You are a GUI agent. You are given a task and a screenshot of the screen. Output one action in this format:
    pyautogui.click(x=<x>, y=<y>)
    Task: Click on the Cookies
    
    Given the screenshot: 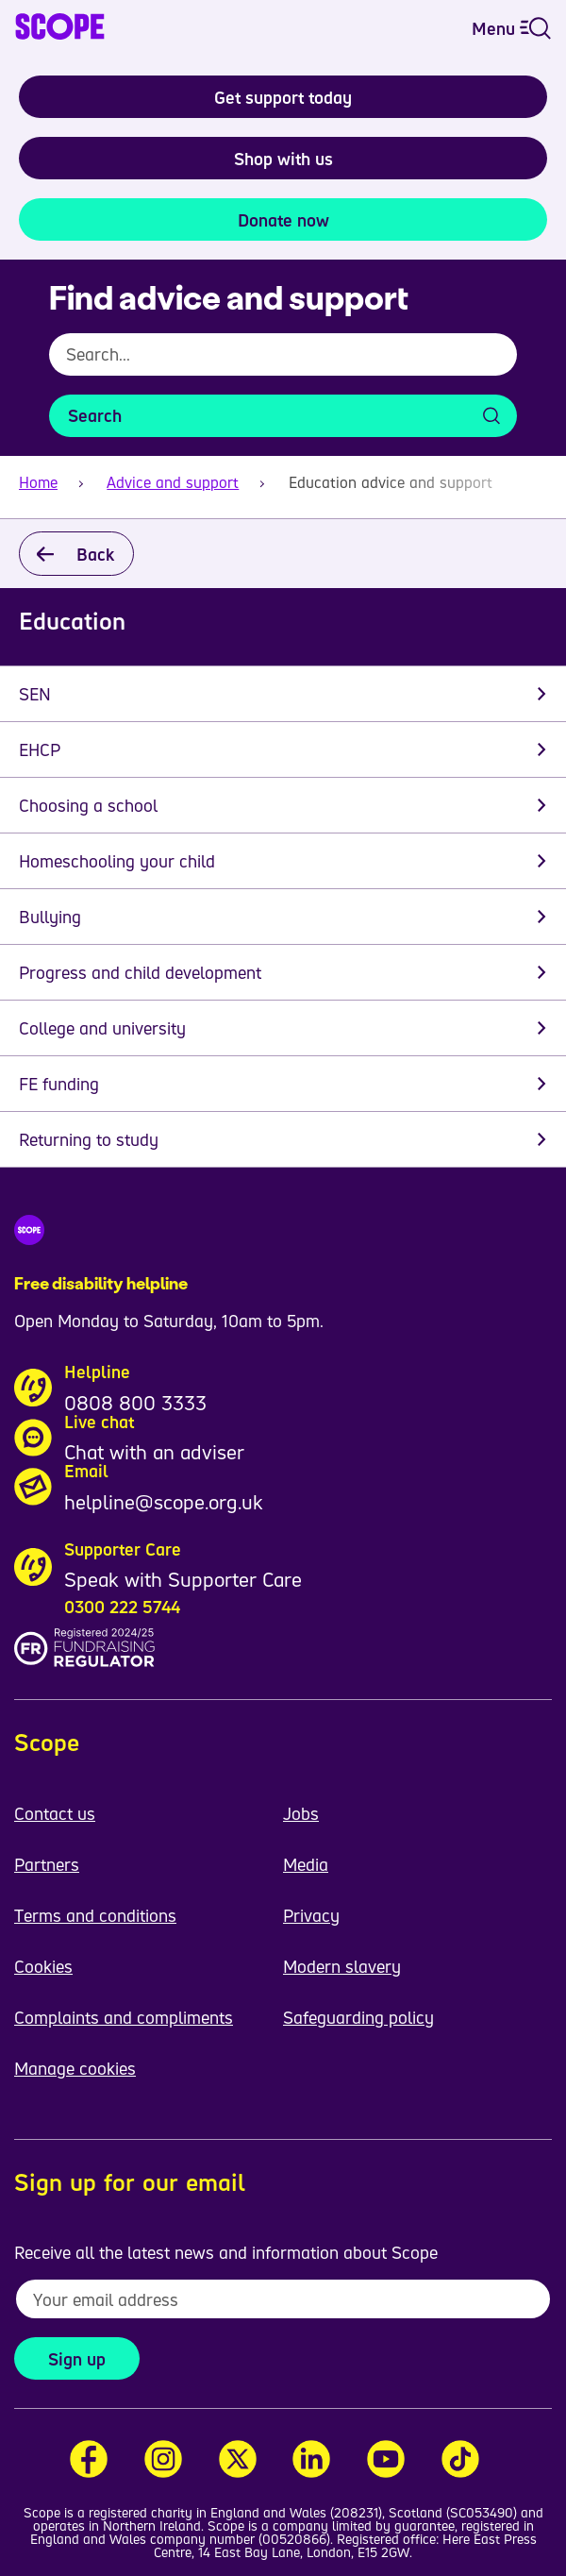 What is the action you would take?
    pyautogui.click(x=43, y=1966)
    